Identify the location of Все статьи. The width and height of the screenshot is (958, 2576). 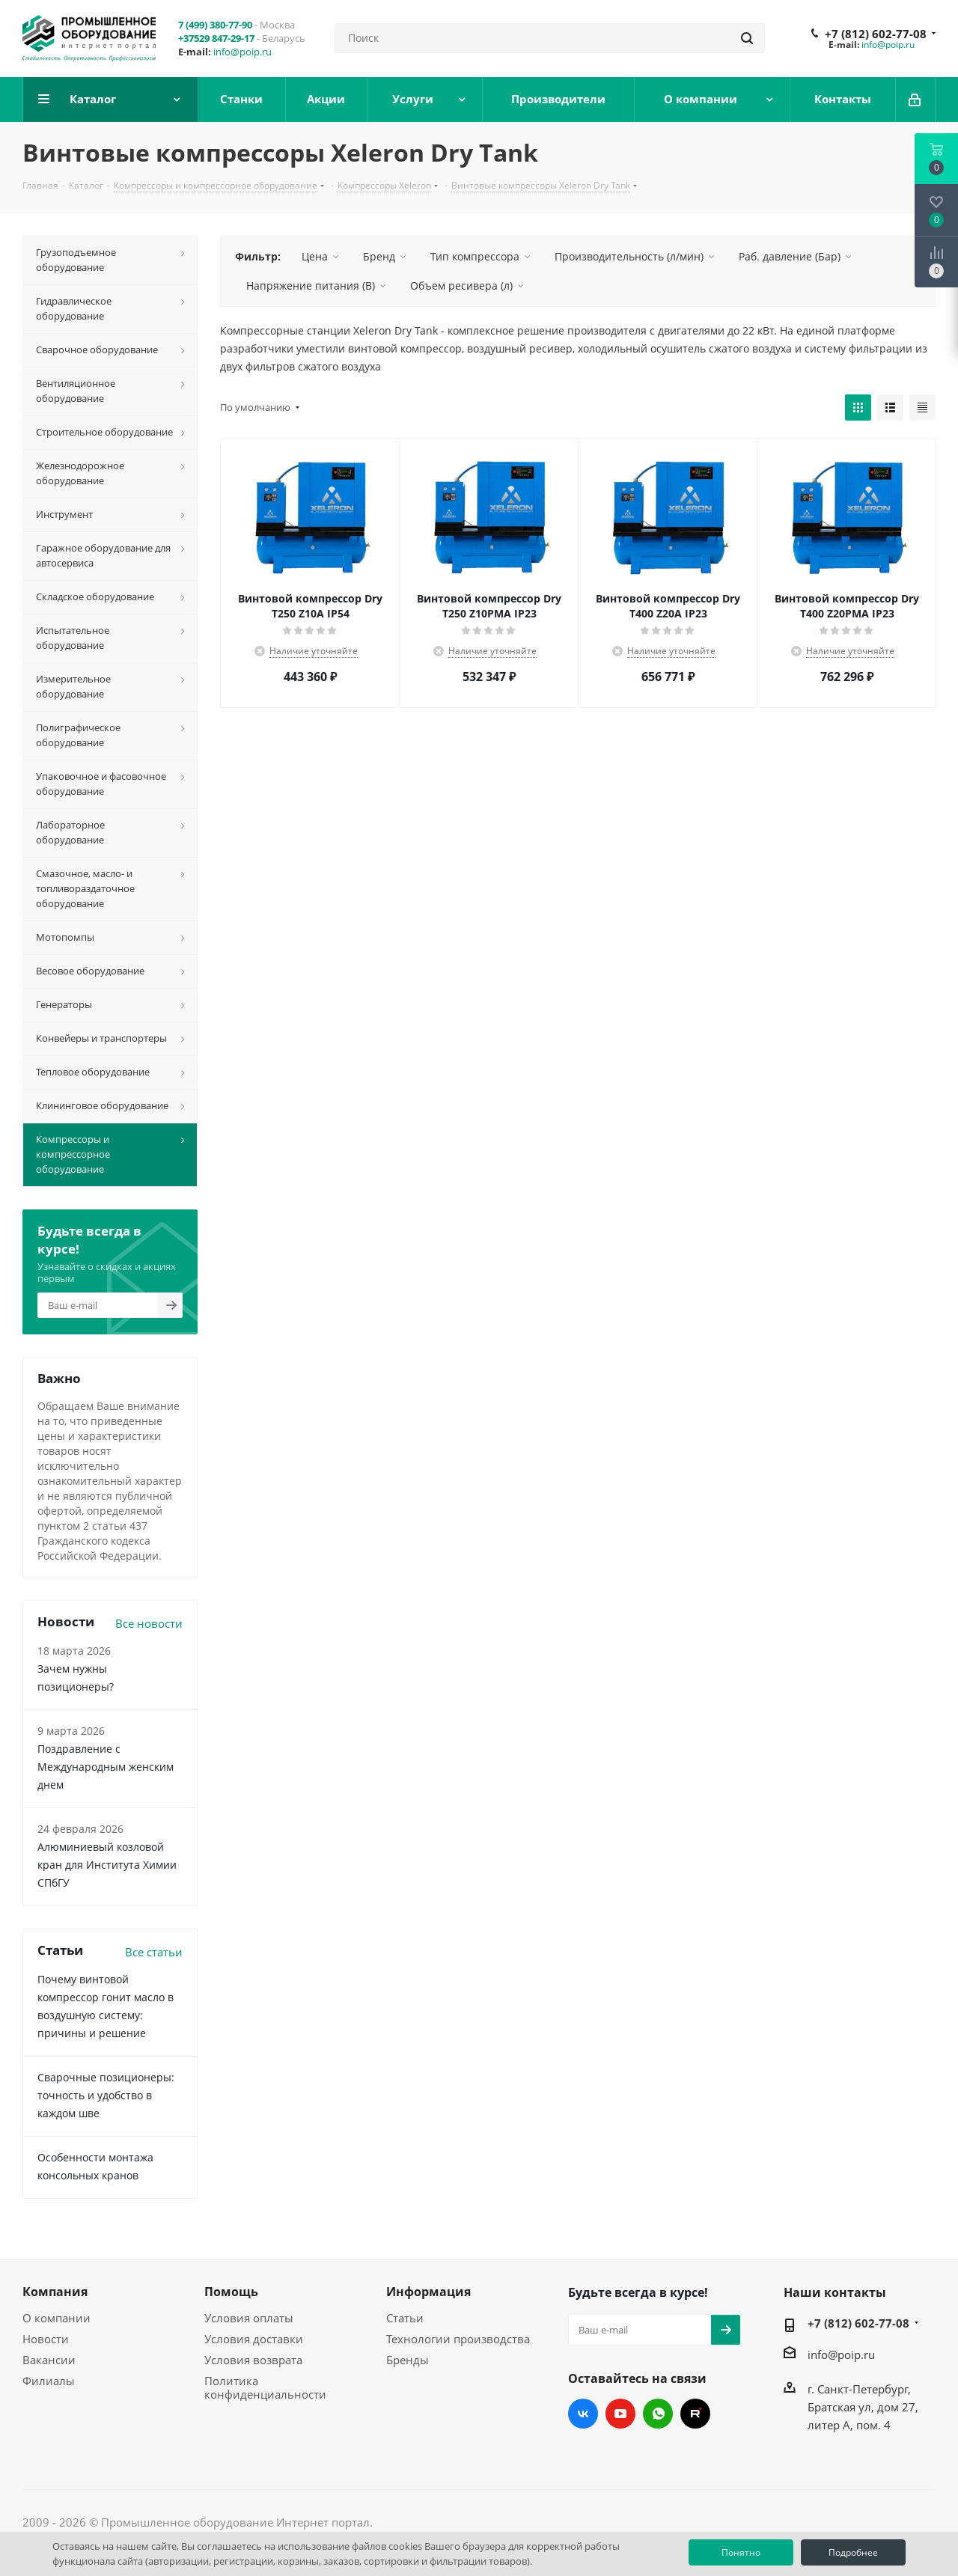
(154, 1951).